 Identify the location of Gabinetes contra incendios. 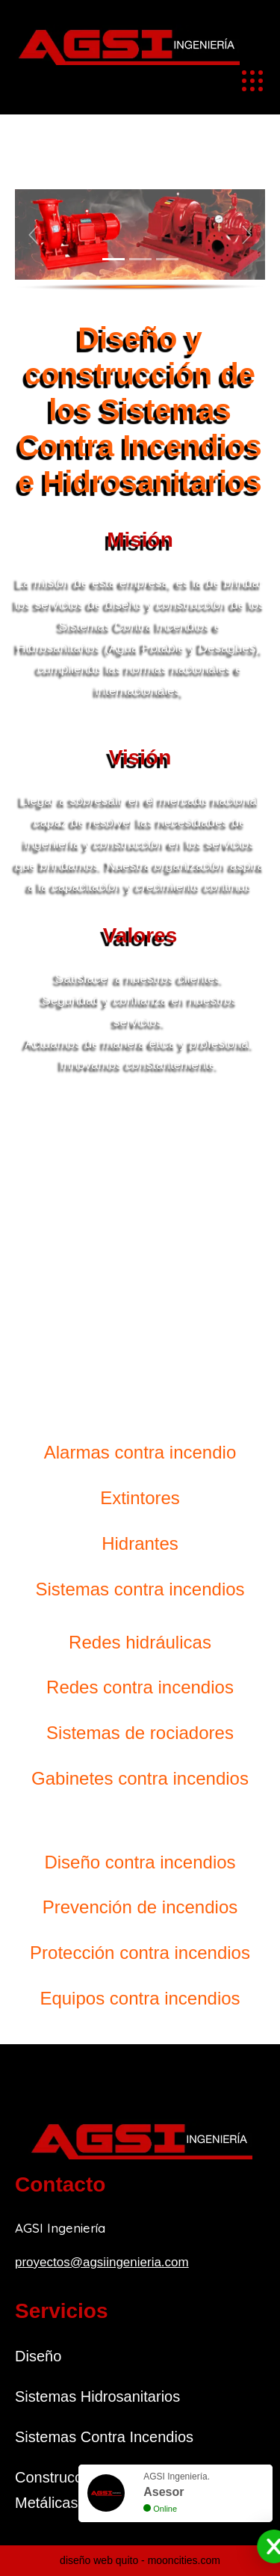
(140, 1778).